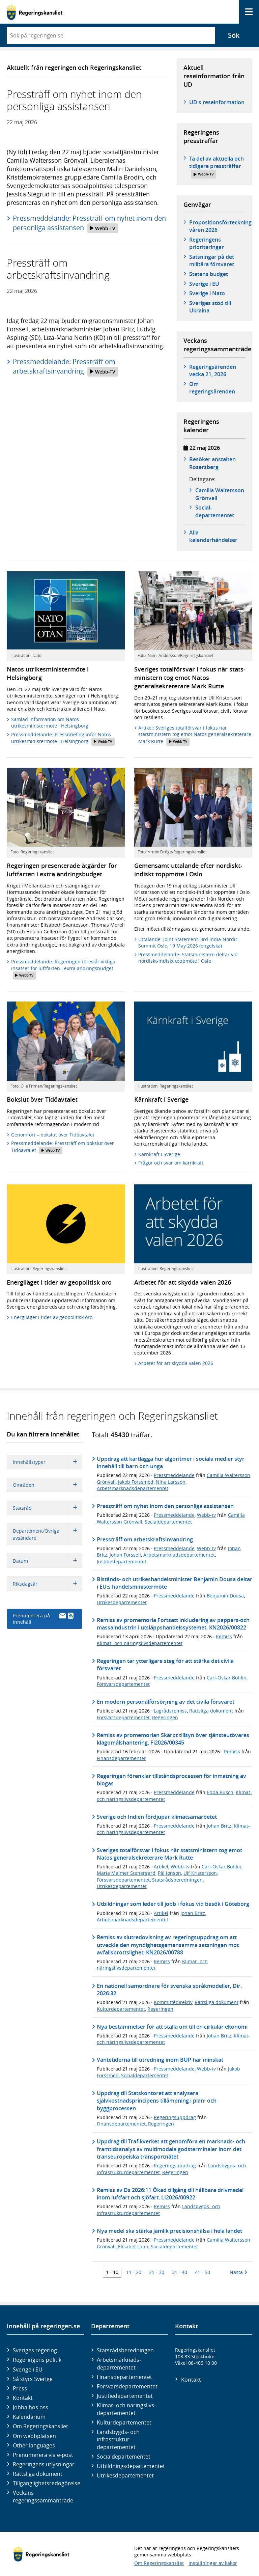 The image size is (259, 2576). What do you see at coordinates (220, 1792) in the screenshot?
I see `Ebba Busch` at bounding box center [220, 1792].